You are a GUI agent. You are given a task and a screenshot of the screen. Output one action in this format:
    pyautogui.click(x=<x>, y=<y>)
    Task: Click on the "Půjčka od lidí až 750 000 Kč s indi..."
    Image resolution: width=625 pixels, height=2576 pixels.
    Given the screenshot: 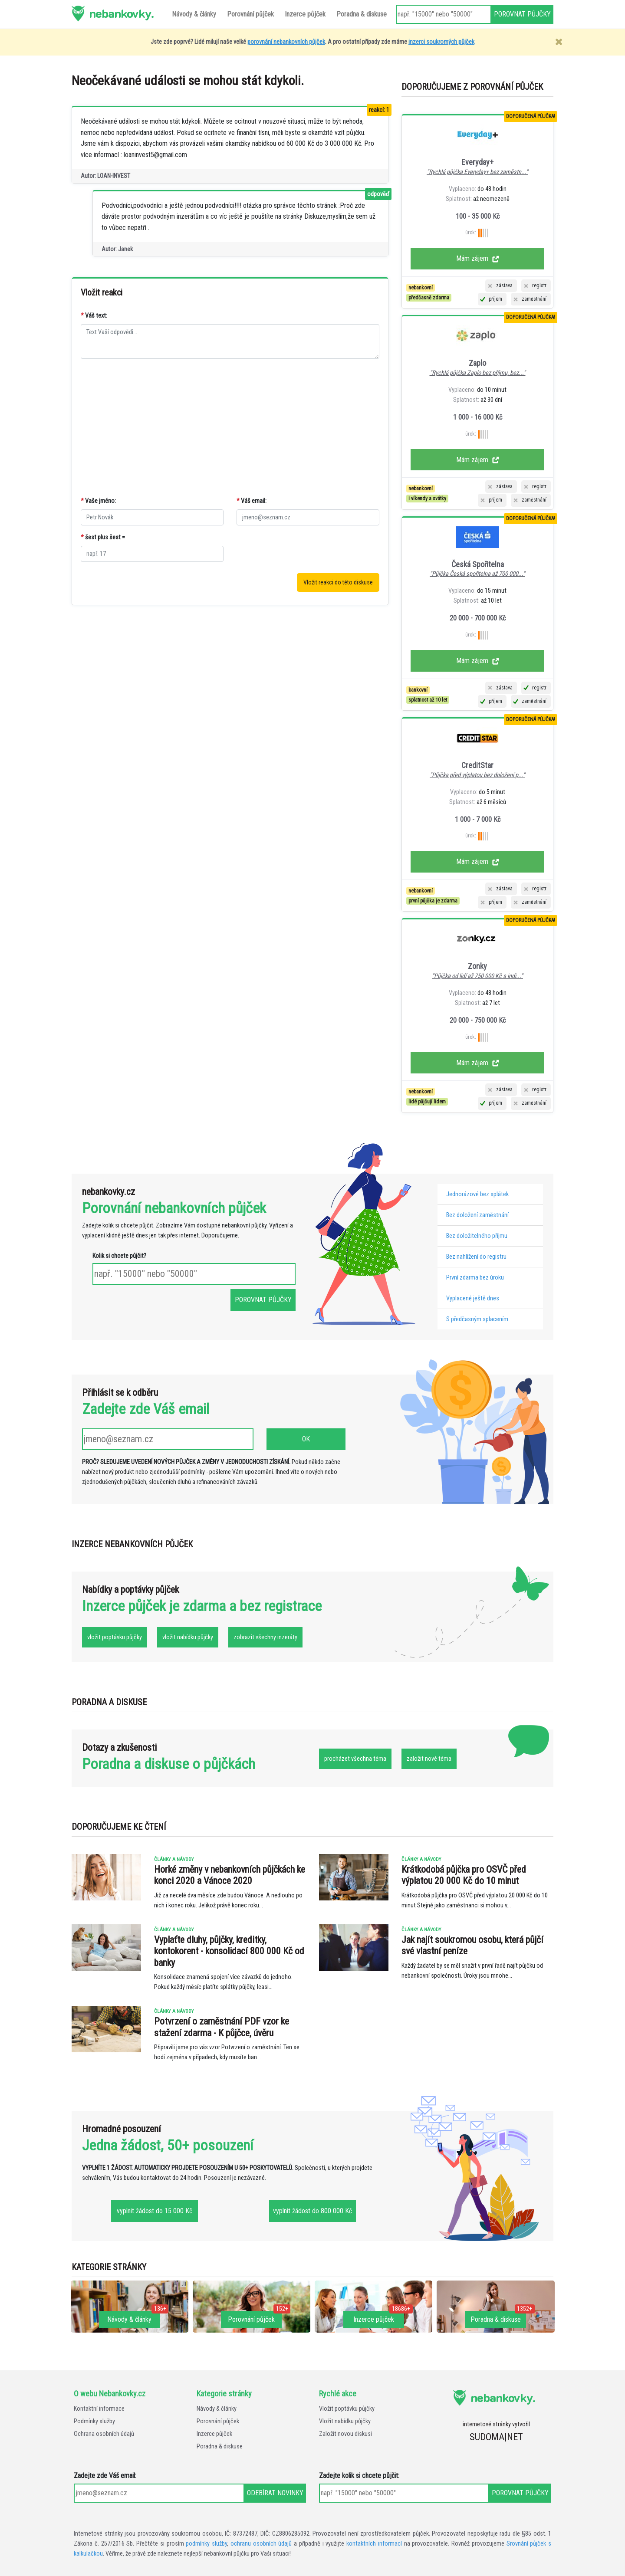 What is the action you would take?
    pyautogui.click(x=477, y=976)
    